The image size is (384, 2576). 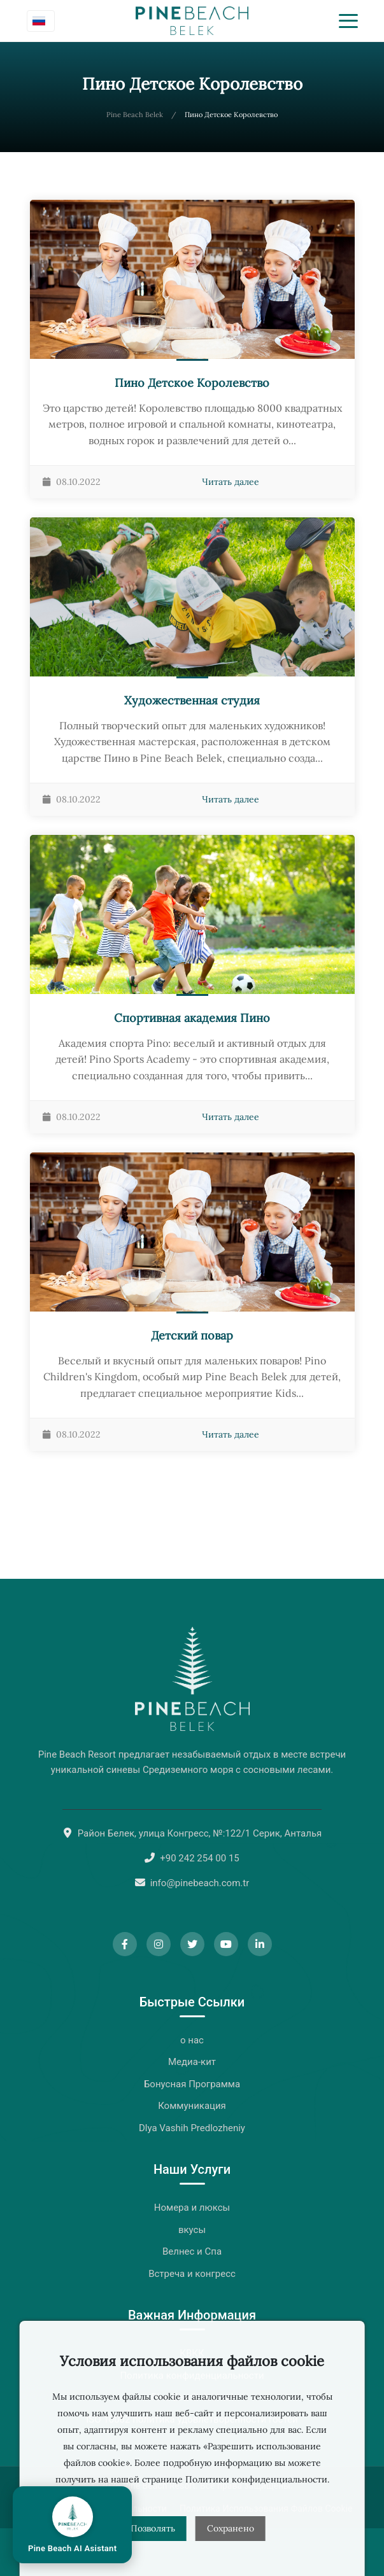 What do you see at coordinates (192, 1018) in the screenshot?
I see `Спортивная академия Пино` at bounding box center [192, 1018].